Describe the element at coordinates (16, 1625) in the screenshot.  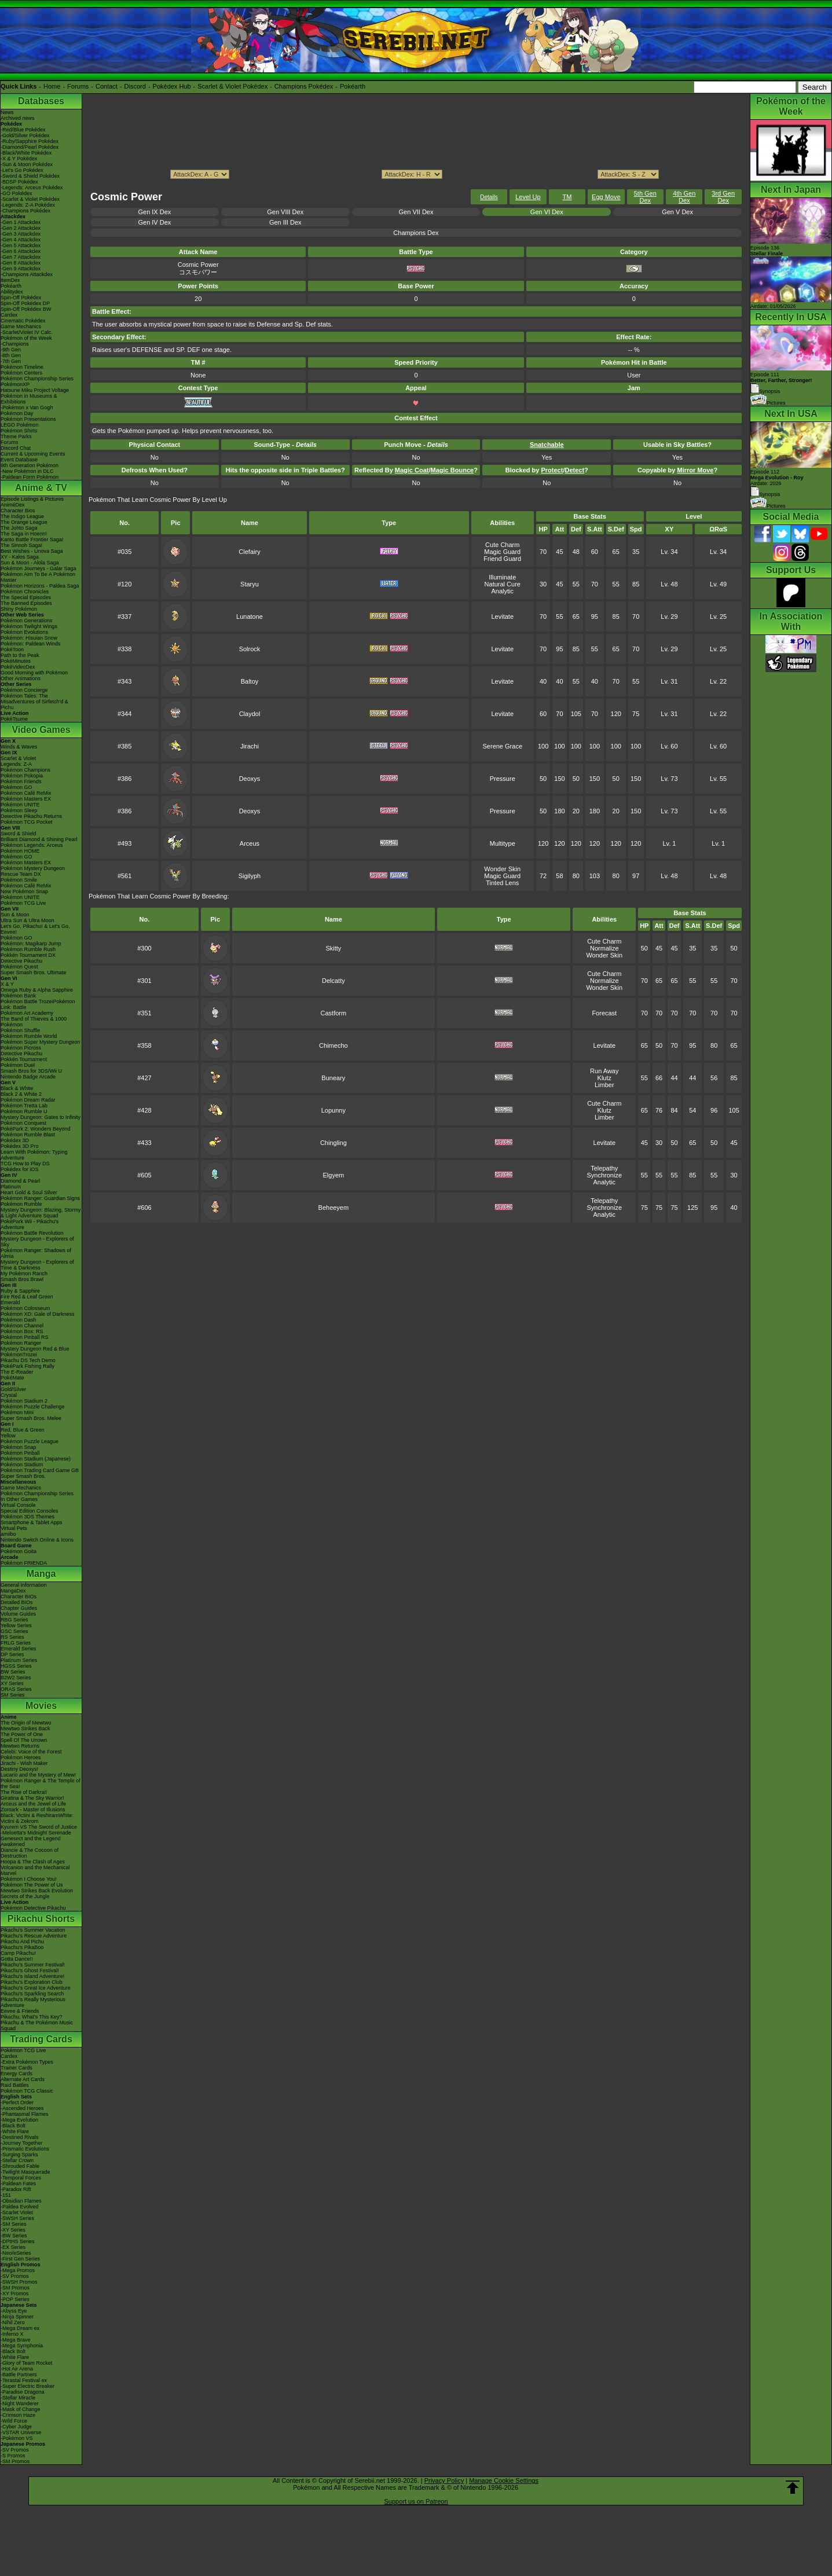
I see `Yellow Series` at that location.